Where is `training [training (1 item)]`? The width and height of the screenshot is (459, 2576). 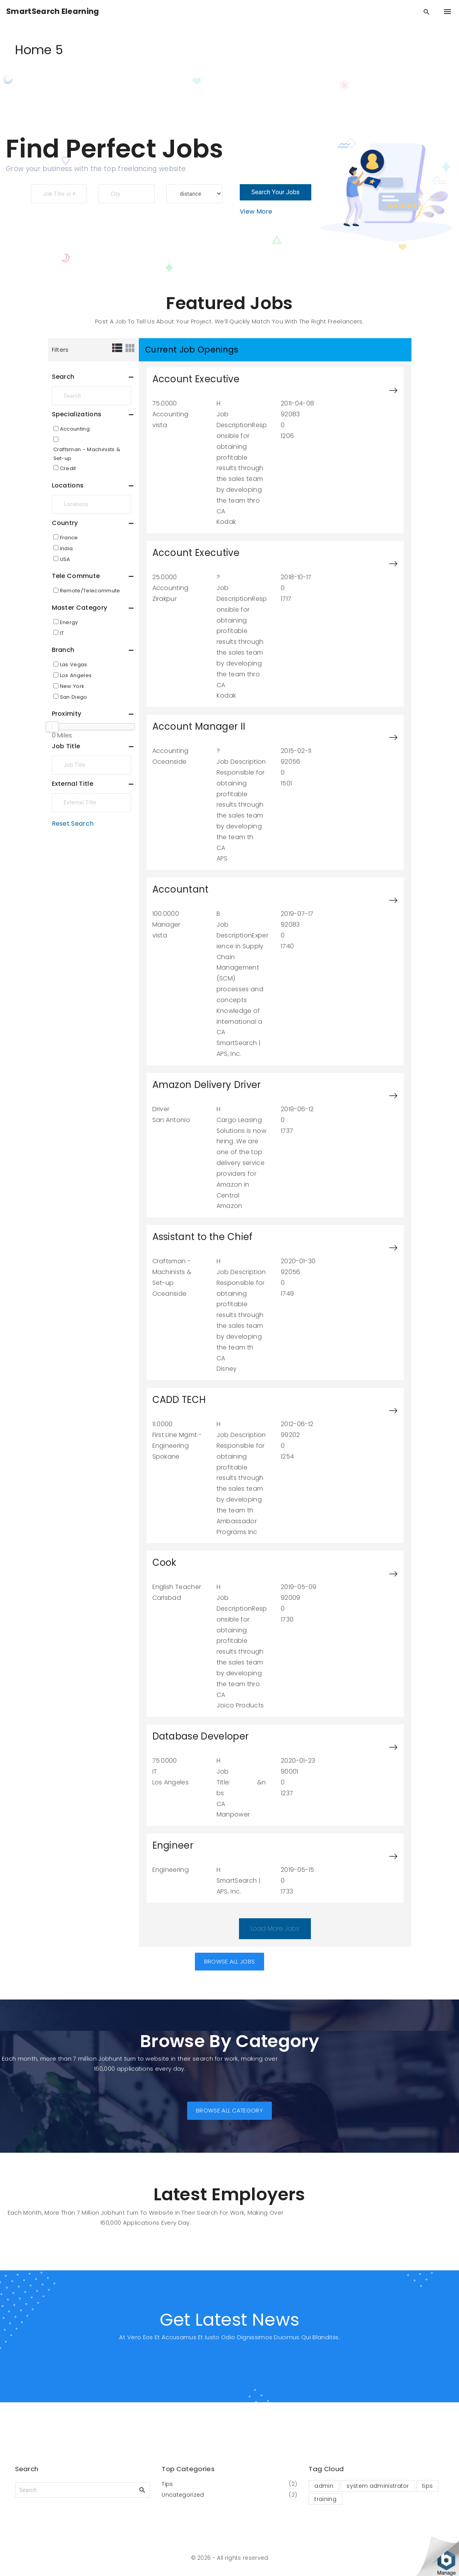
training [training (1 item)] is located at coordinates (325, 2499).